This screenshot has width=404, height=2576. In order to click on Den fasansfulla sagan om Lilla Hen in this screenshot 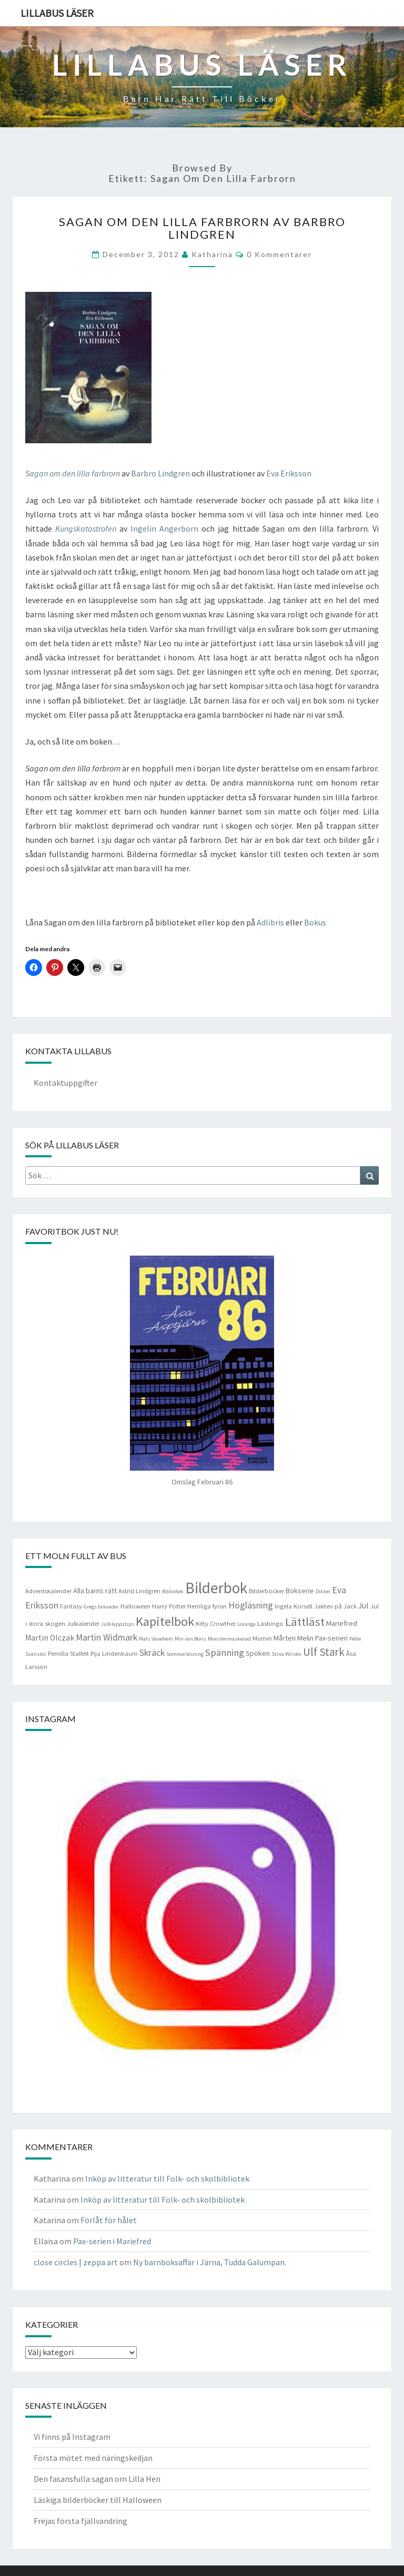, I will do `click(97, 2478)`.